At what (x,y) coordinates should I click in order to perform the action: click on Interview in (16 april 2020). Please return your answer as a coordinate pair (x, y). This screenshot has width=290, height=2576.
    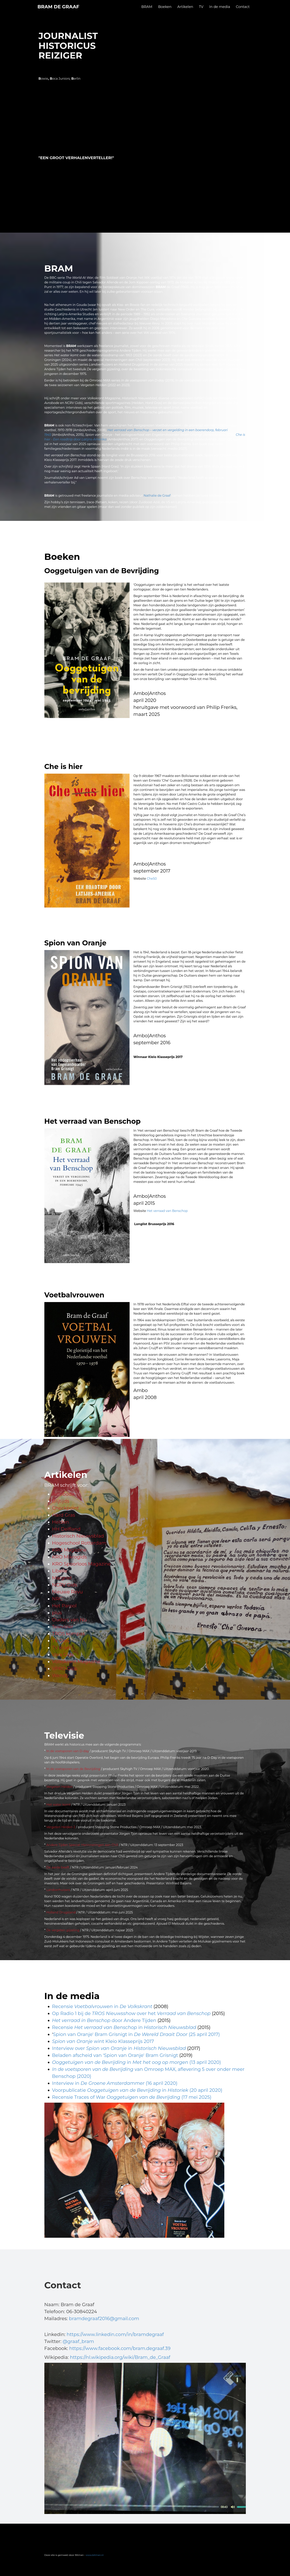
    Looking at the image, I should click on (114, 2083).